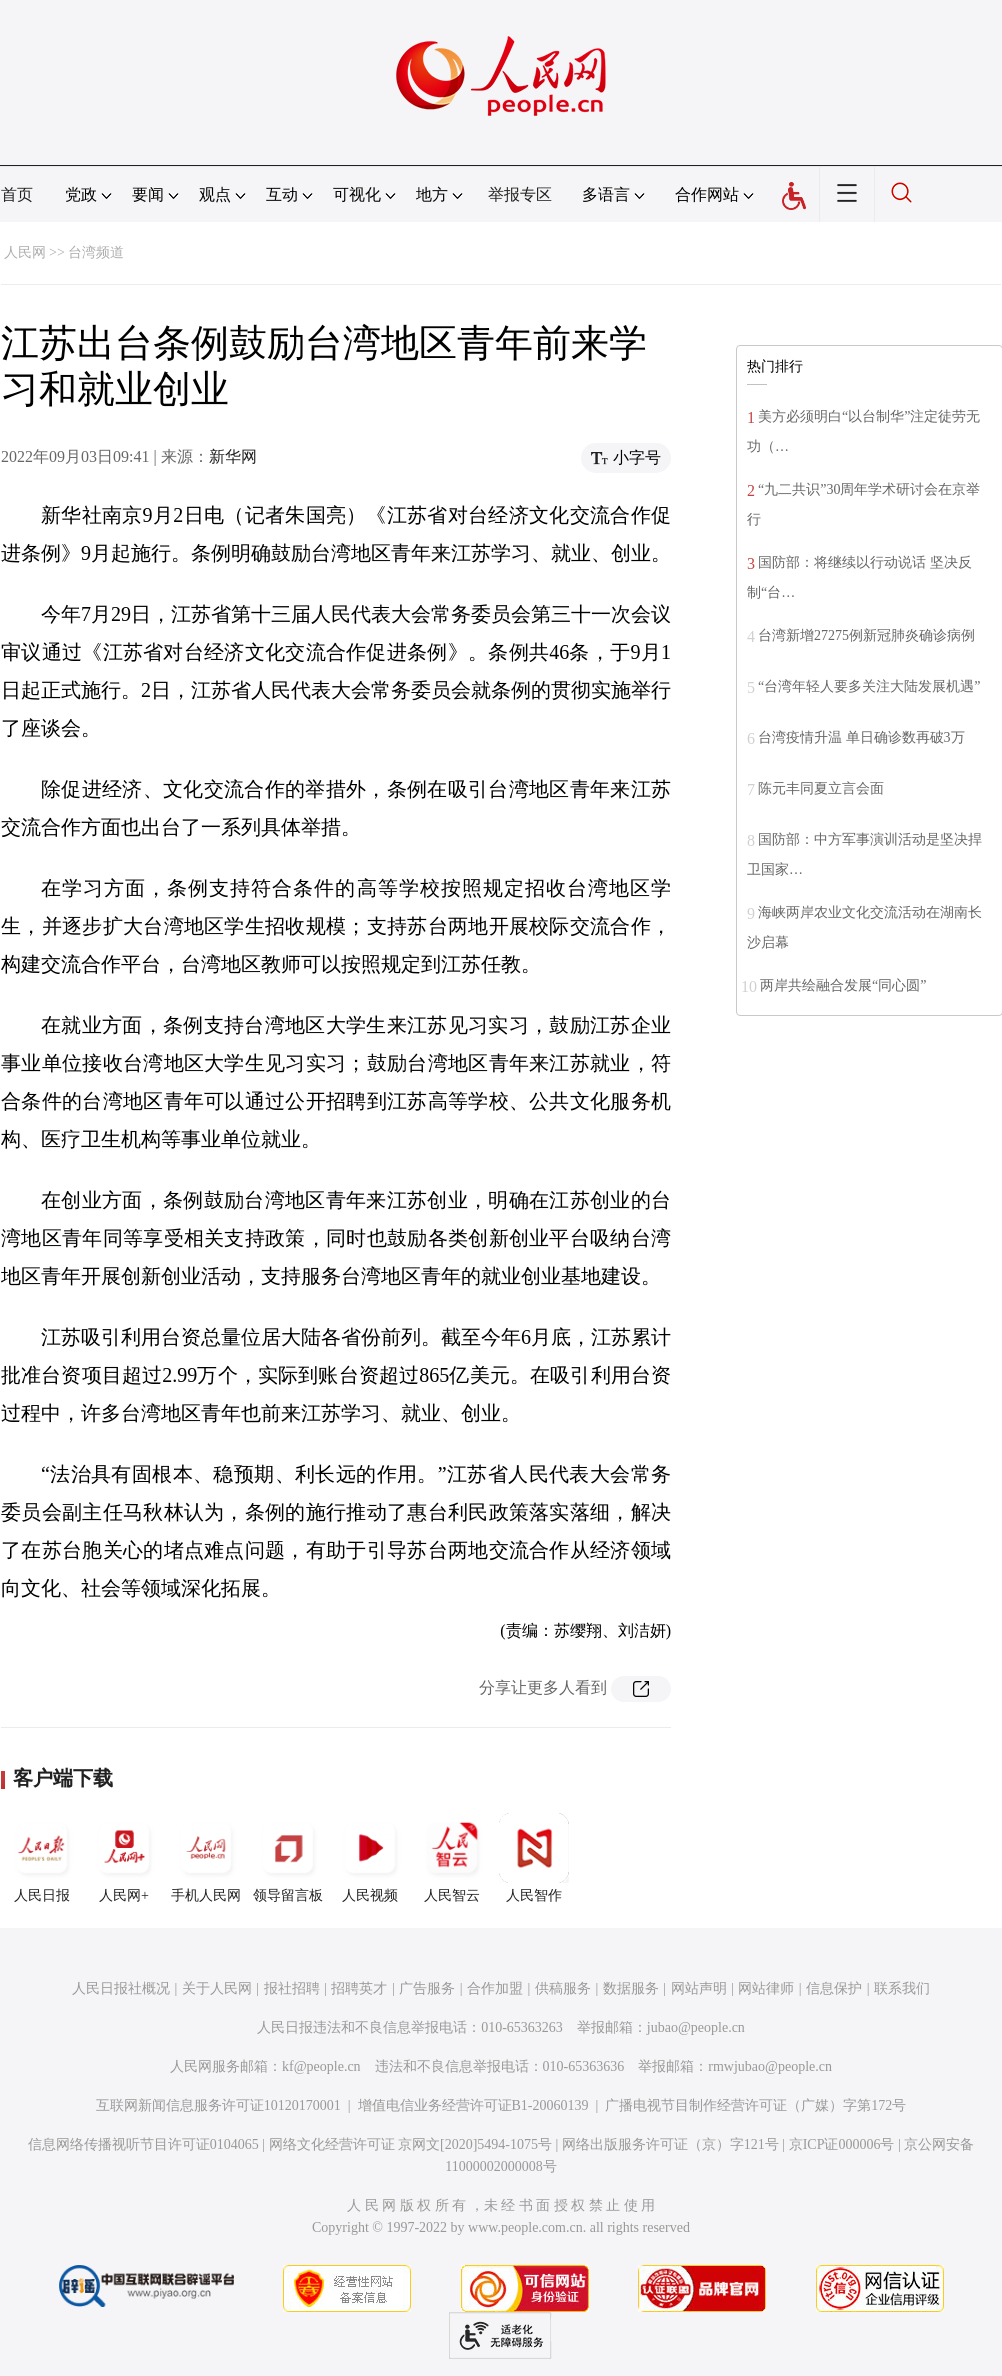  What do you see at coordinates (17, 194) in the screenshot?
I see `首页` at bounding box center [17, 194].